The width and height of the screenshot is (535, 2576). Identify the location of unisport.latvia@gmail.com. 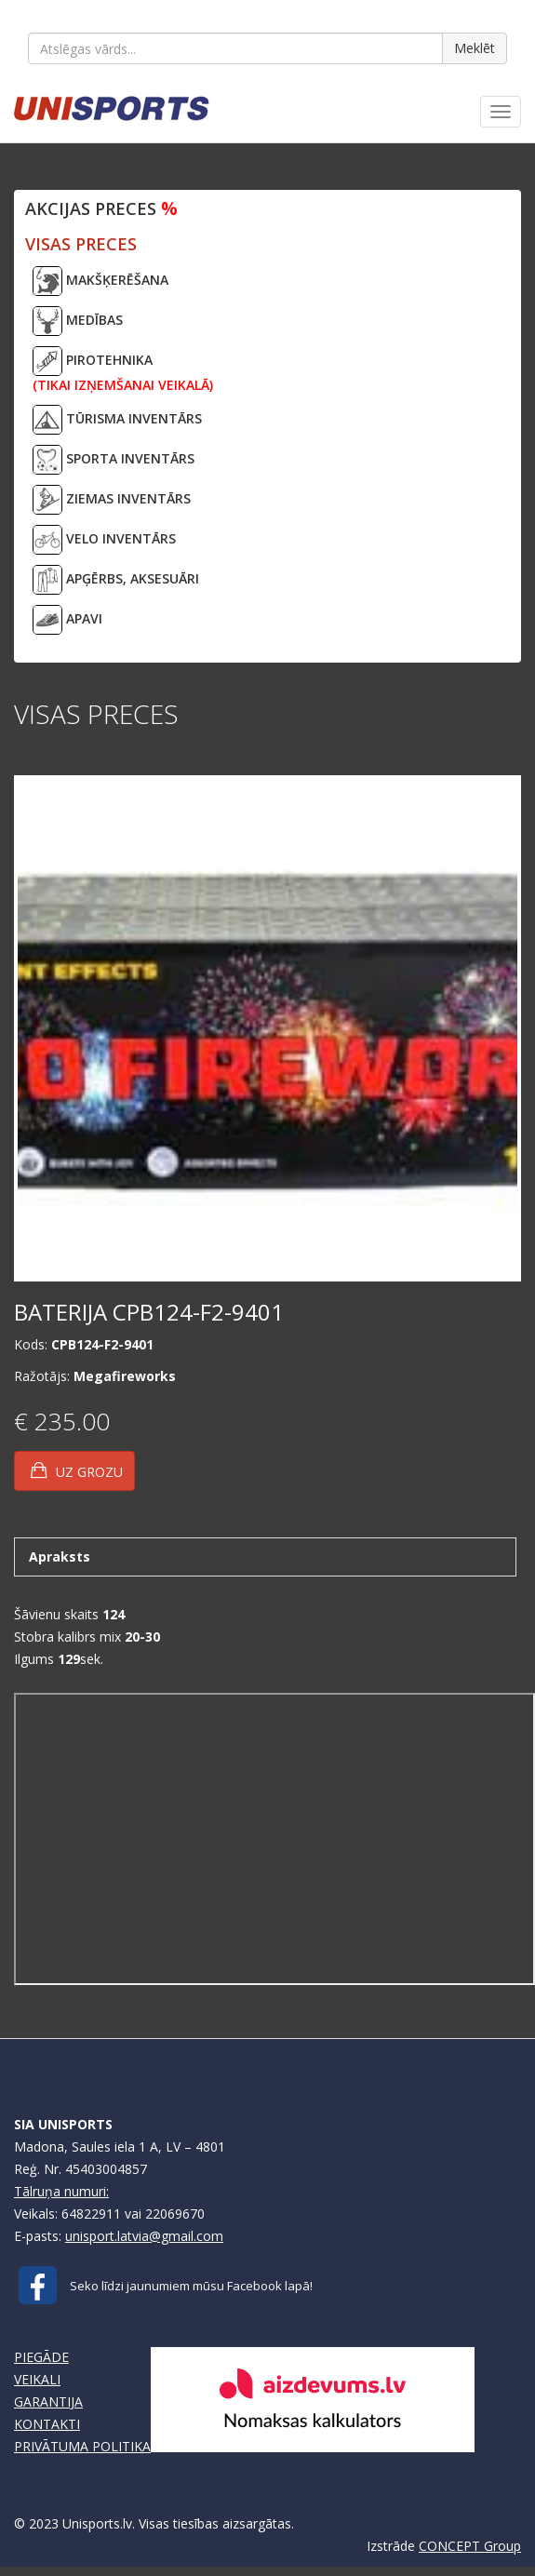
(144, 2236).